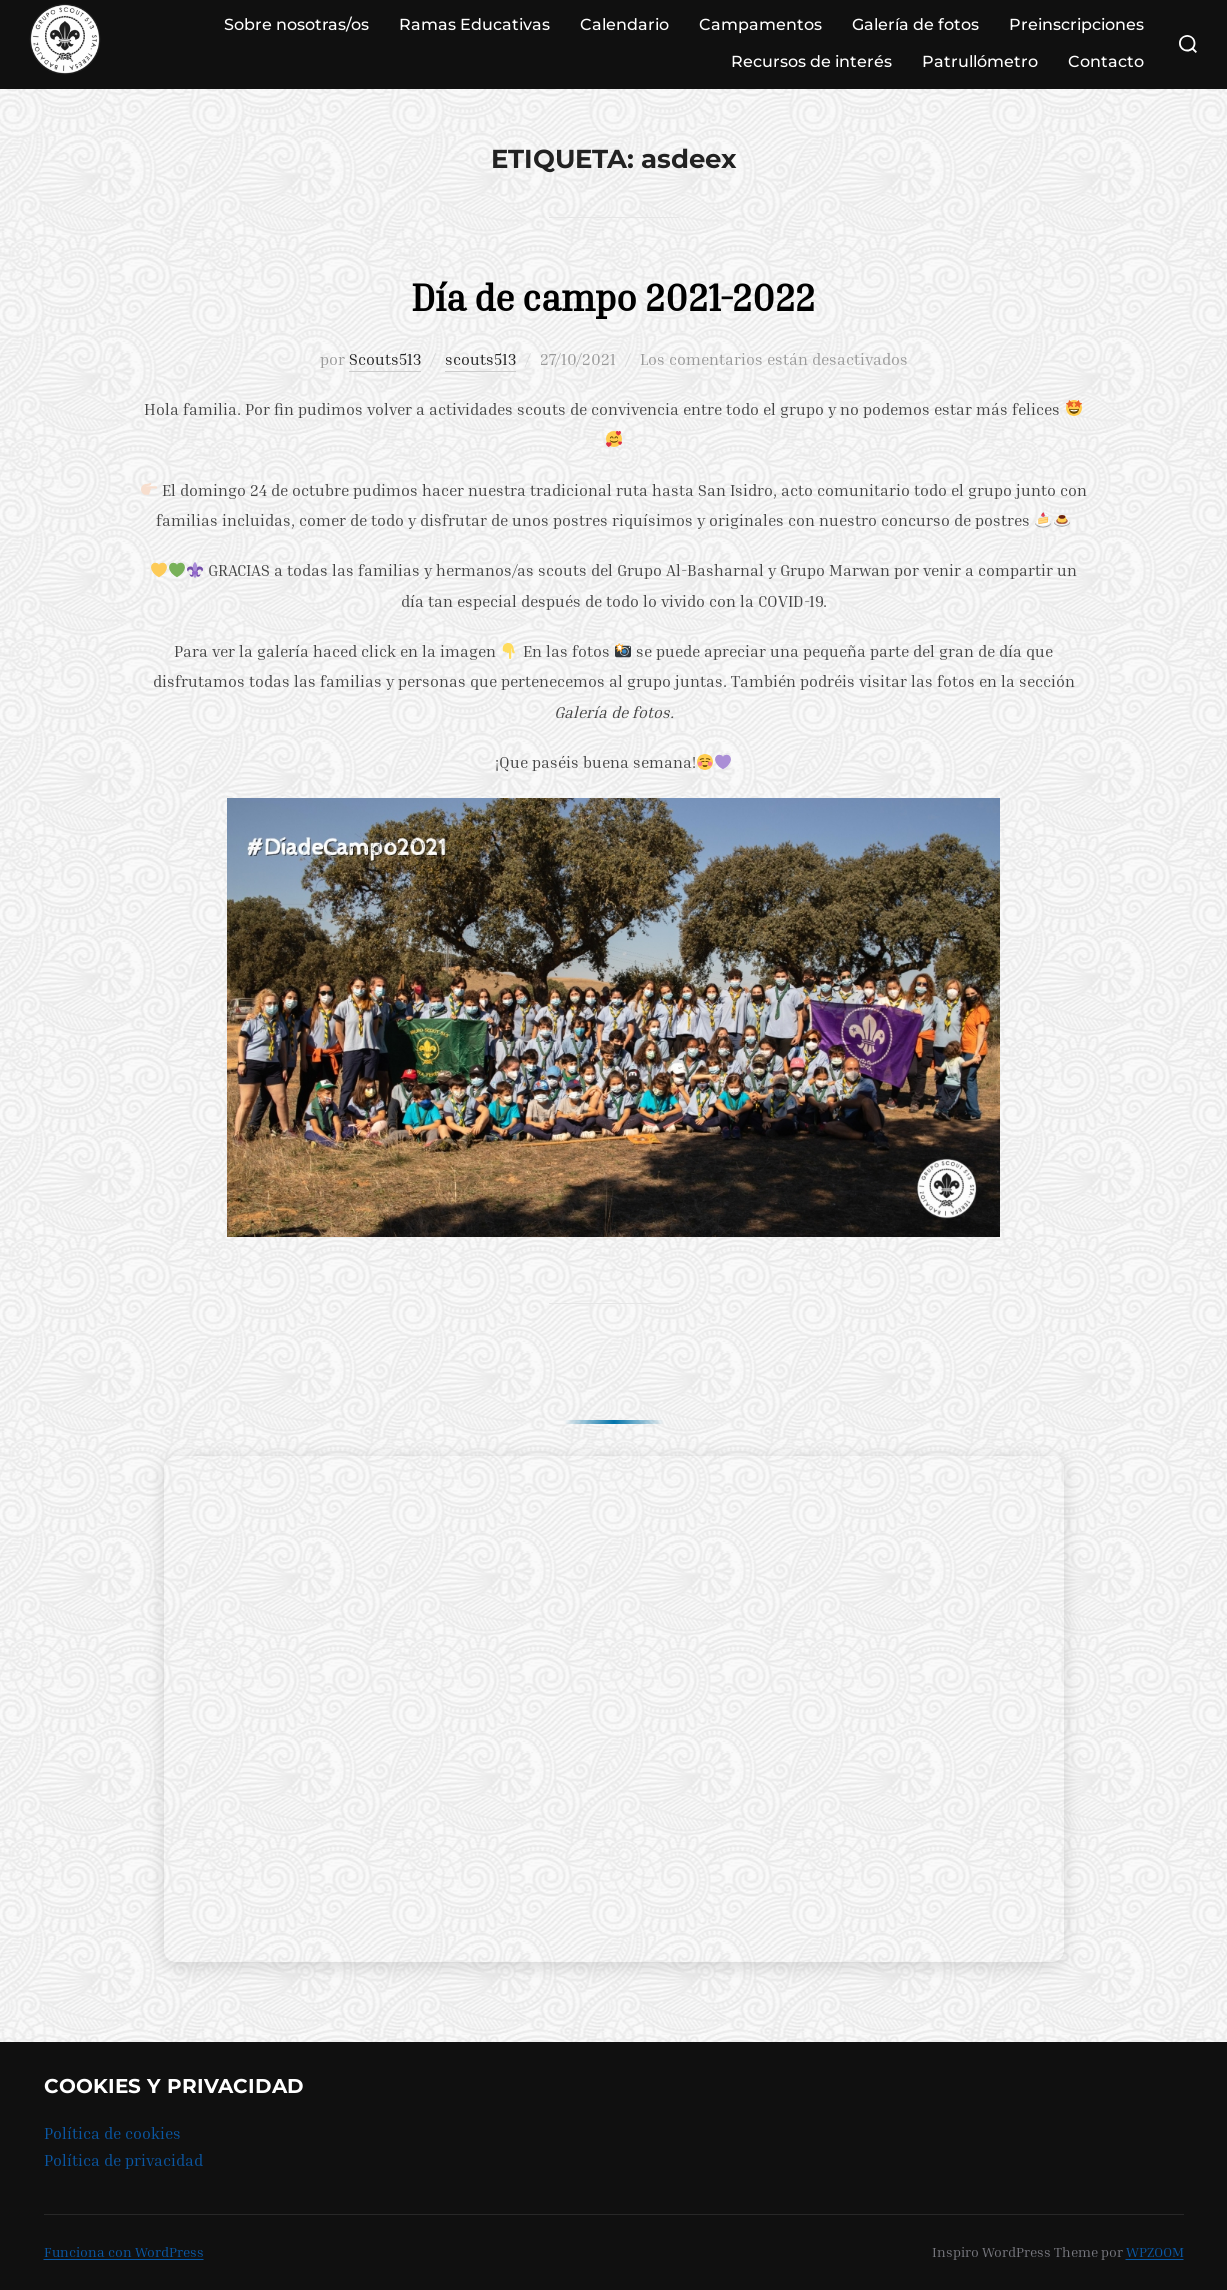 The image size is (1227, 2290). What do you see at coordinates (1106, 61) in the screenshot?
I see `Contacto` at bounding box center [1106, 61].